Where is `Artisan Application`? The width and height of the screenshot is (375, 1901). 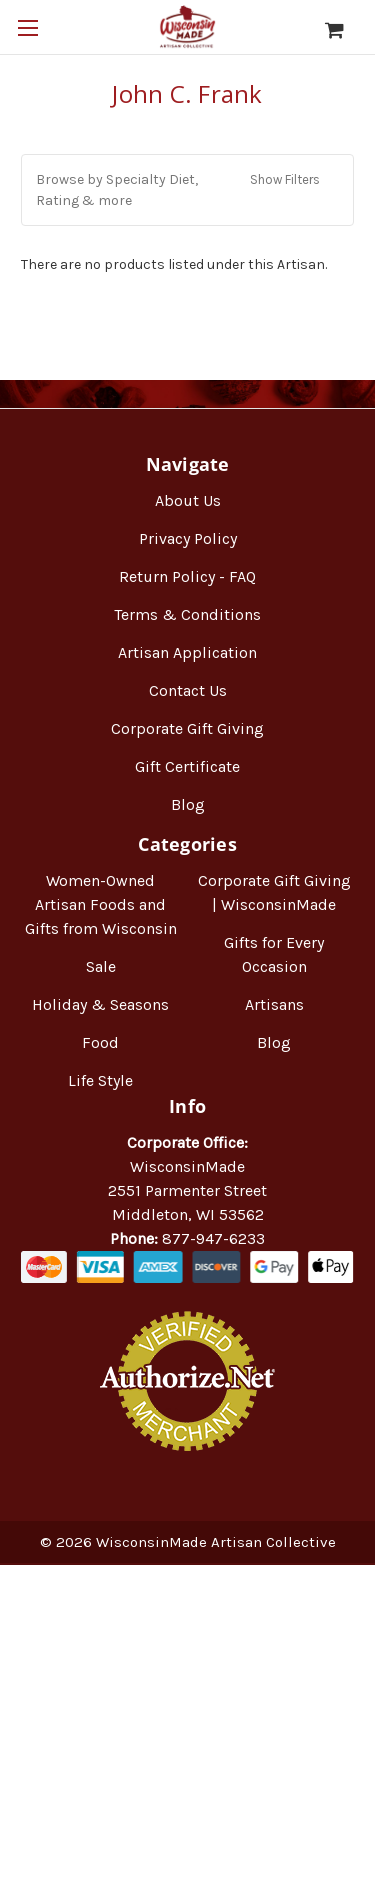
Artisan Application is located at coordinates (187, 652).